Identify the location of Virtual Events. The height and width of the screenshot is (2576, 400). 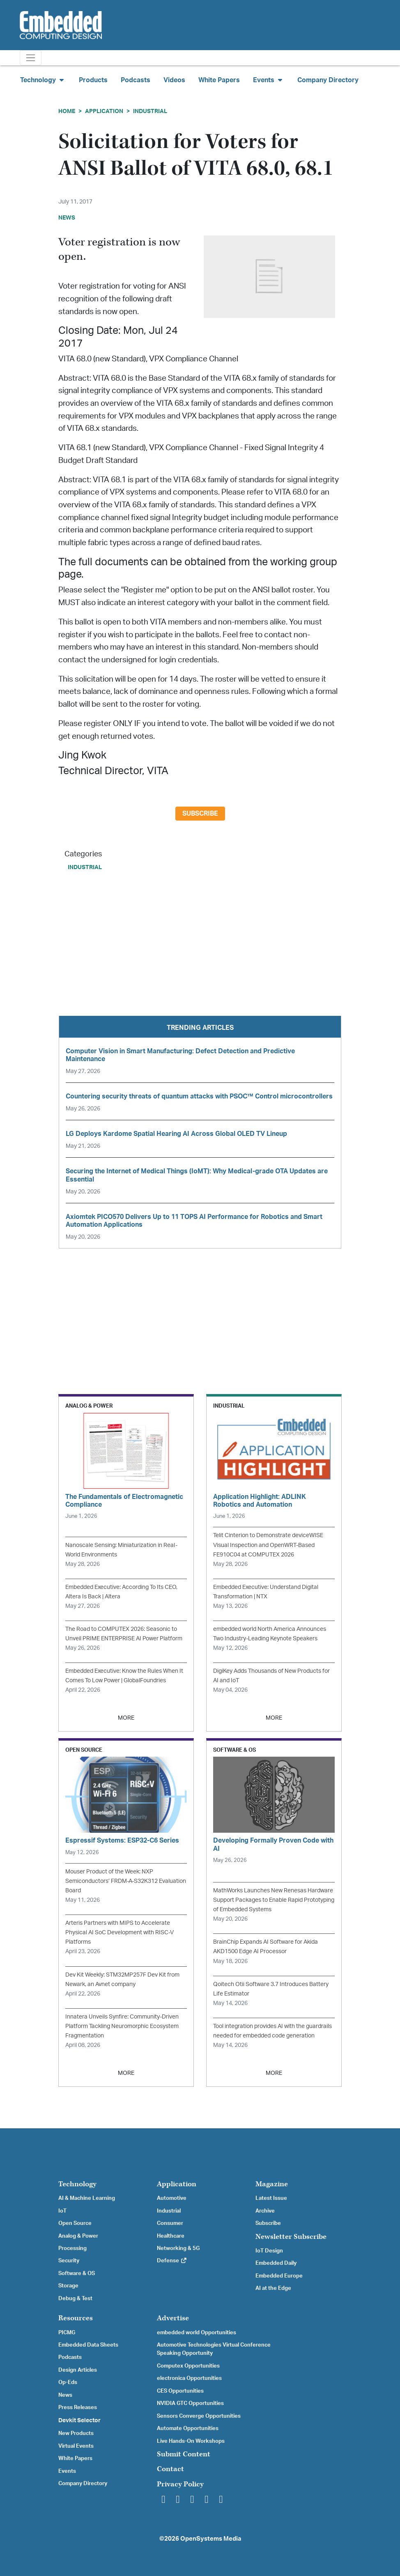
(76, 2446).